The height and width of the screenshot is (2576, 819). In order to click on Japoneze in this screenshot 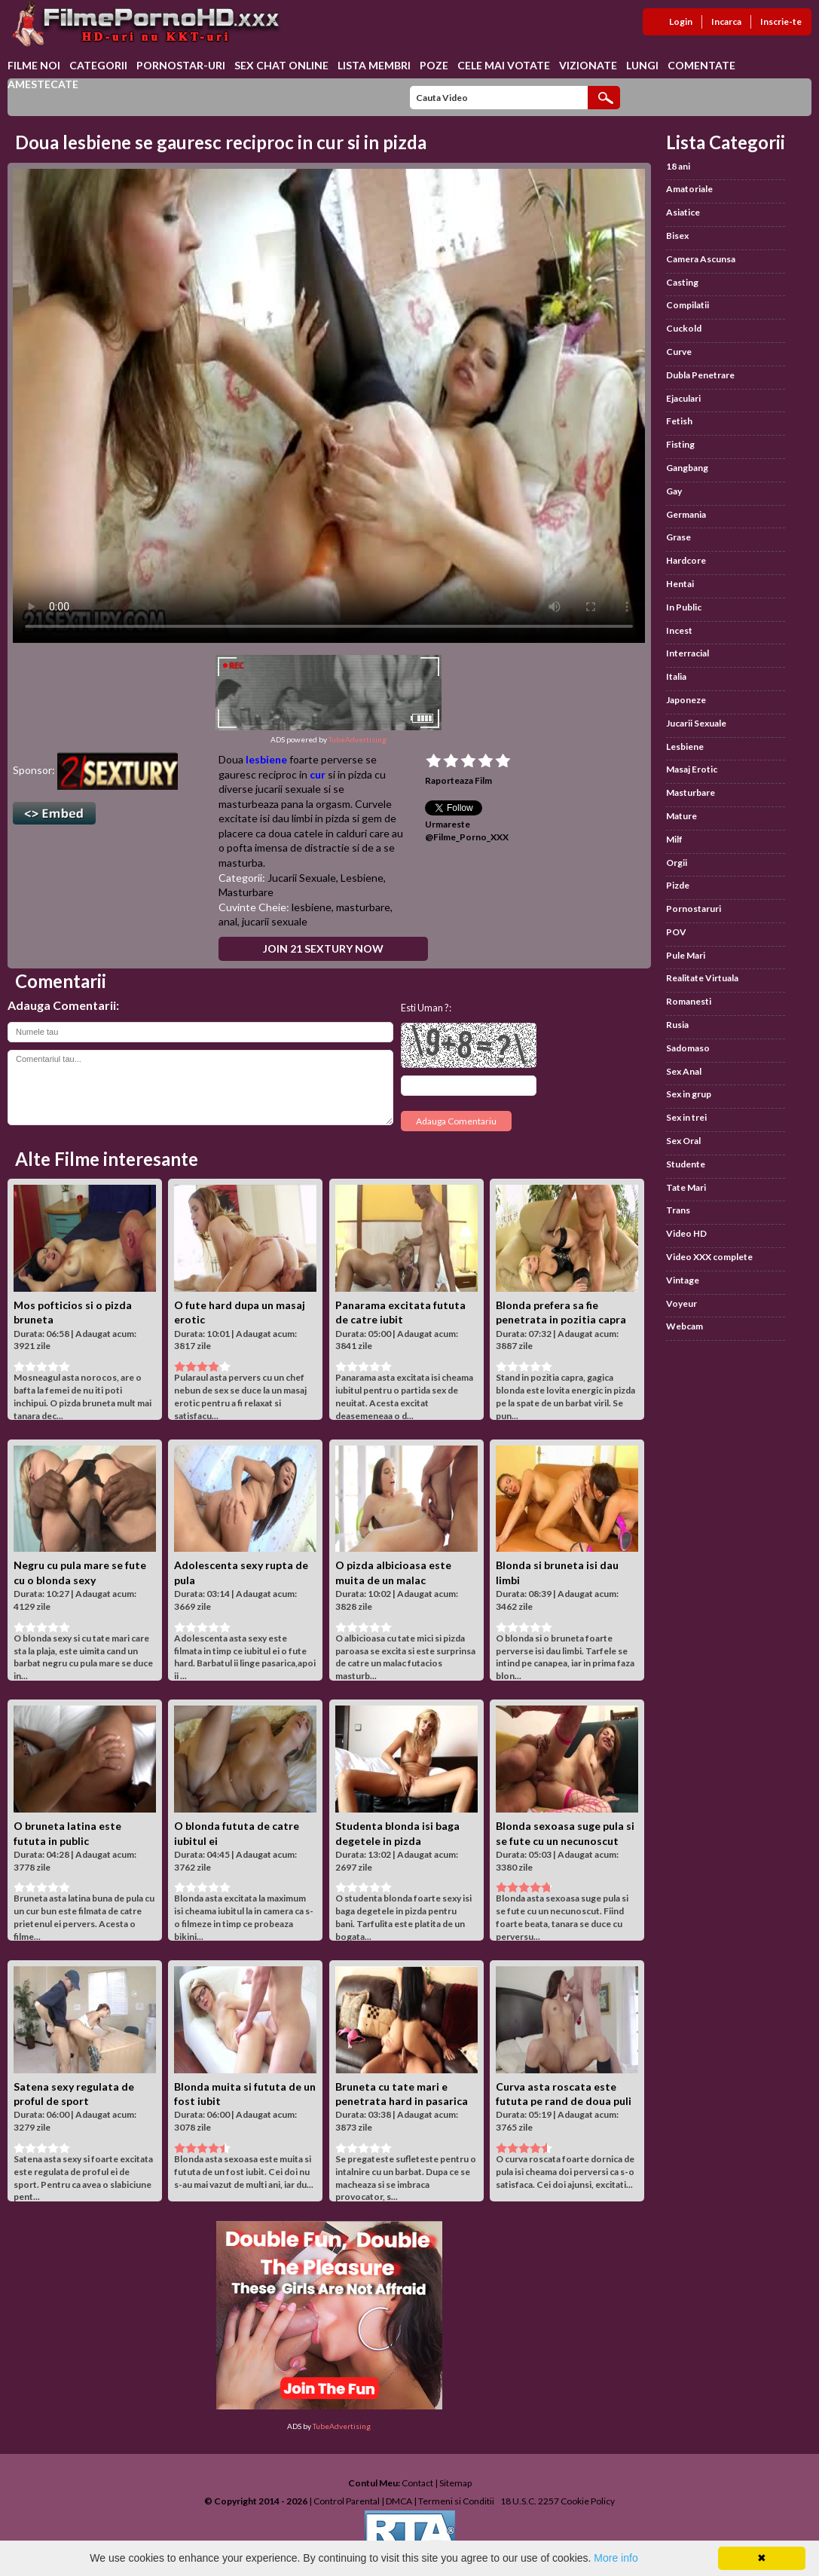, I will do `click(686, 699)`.